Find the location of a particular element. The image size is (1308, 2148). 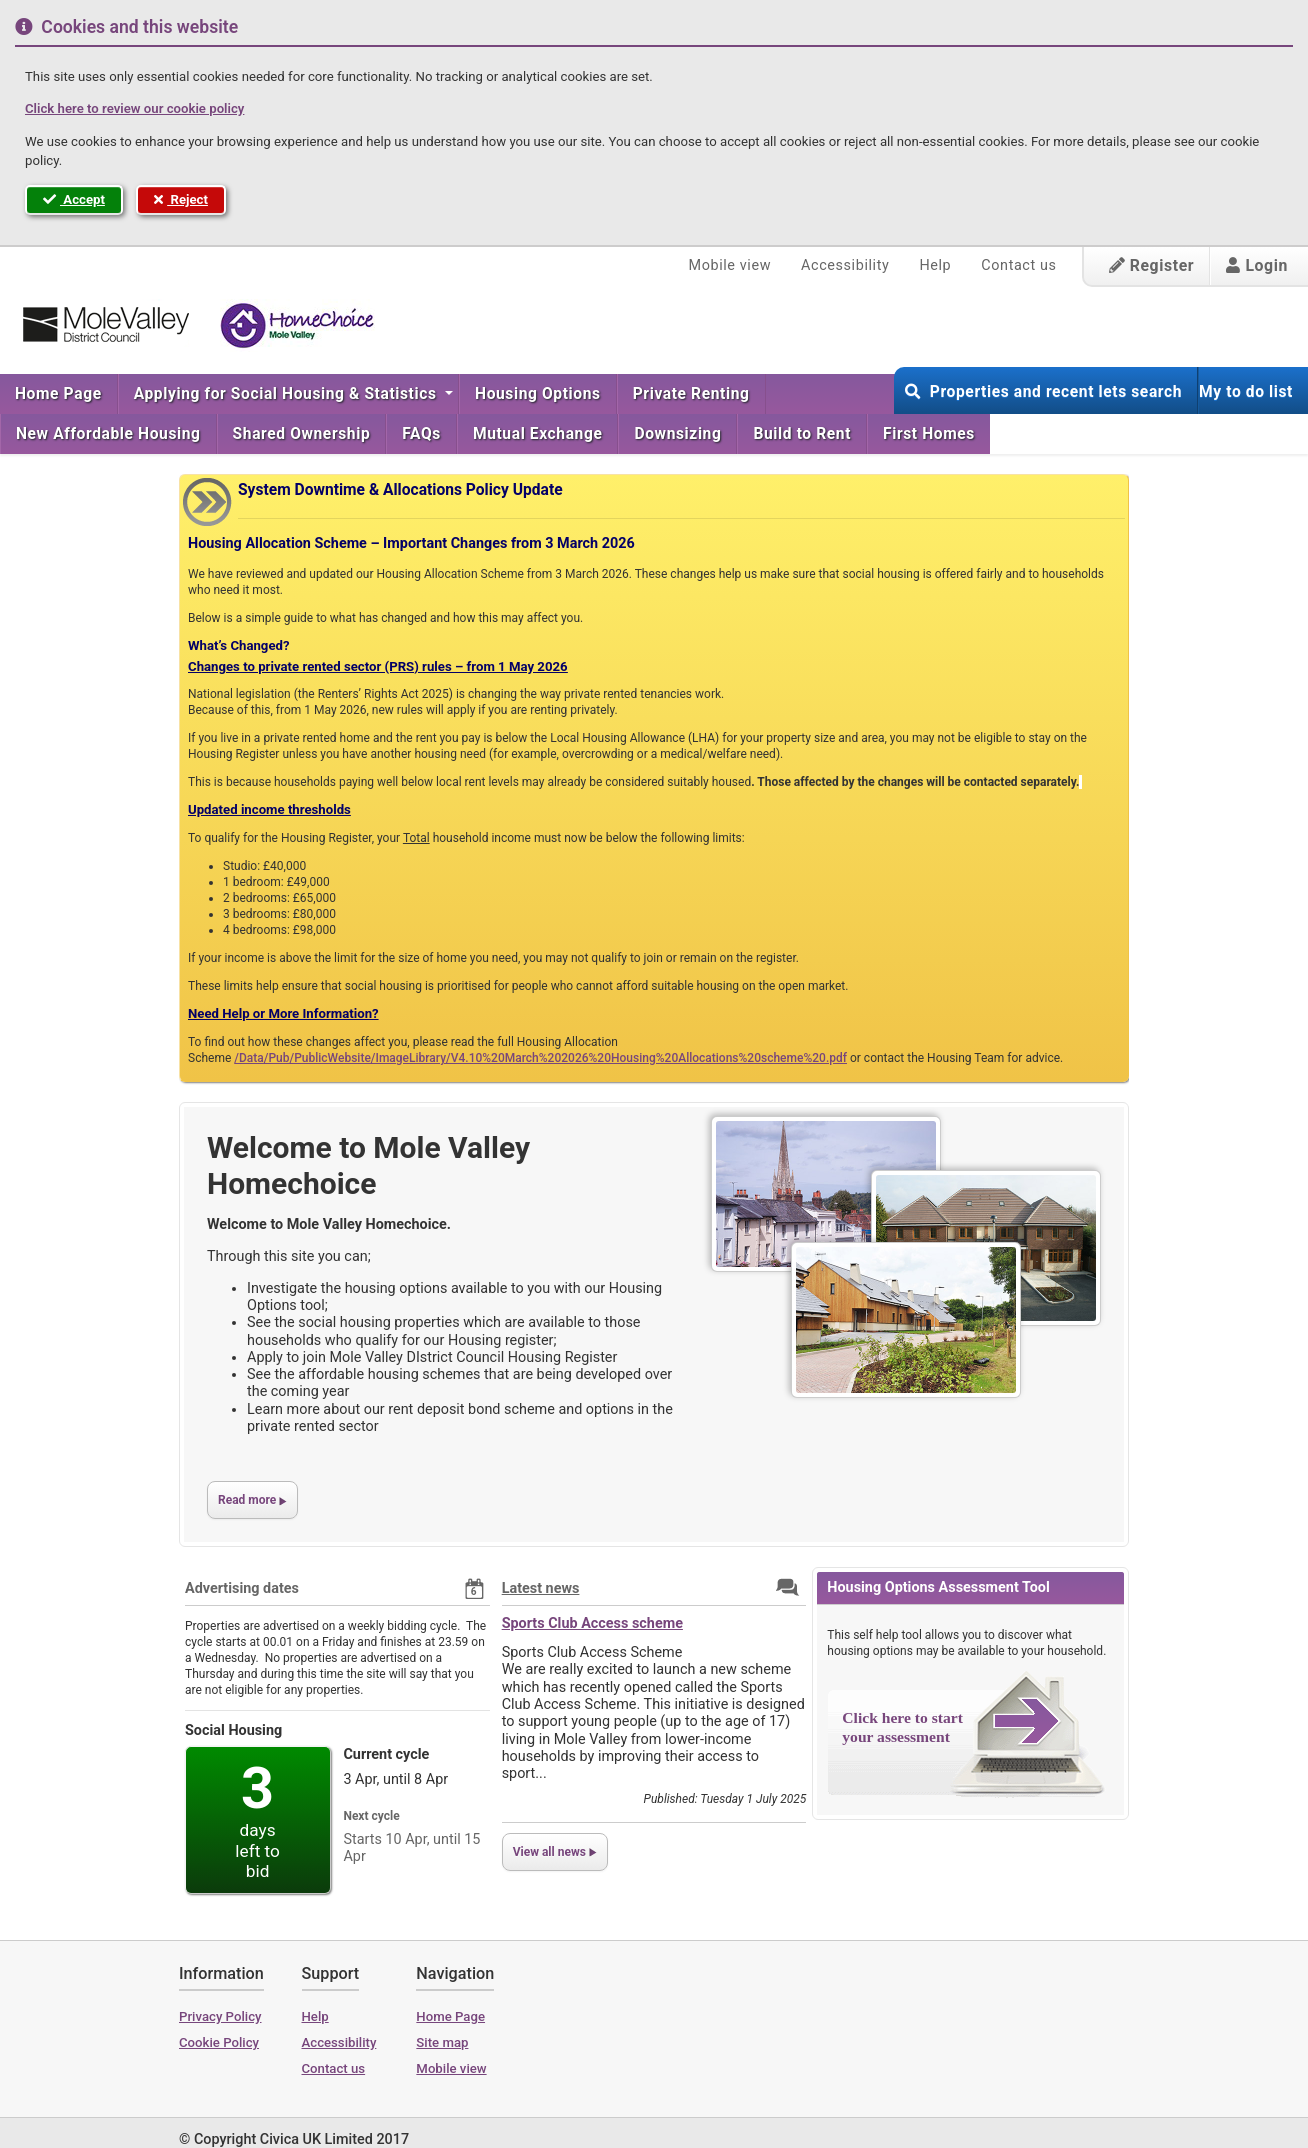

Register is located at coordinates (1152, 265).